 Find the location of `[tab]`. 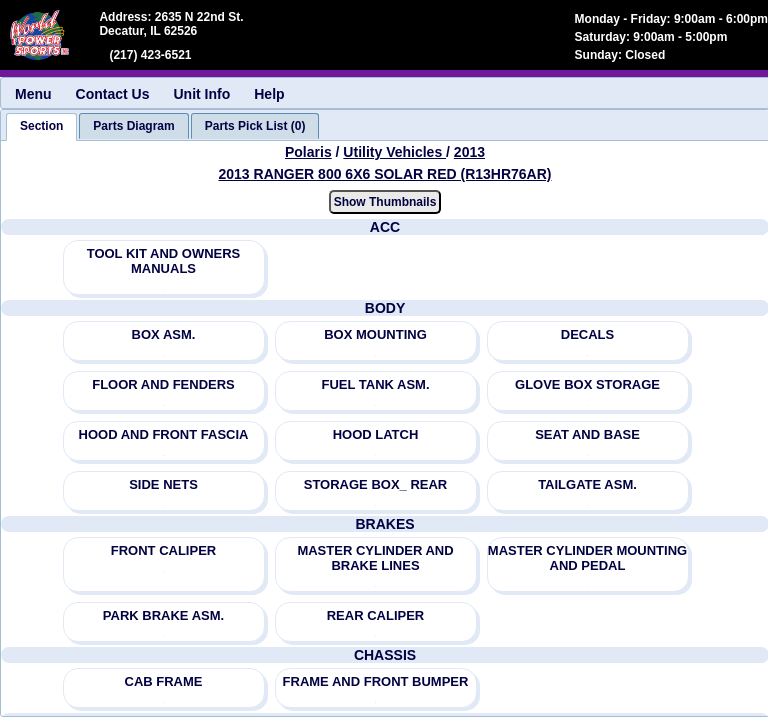

[tab] is located at coordinates (41, 127).